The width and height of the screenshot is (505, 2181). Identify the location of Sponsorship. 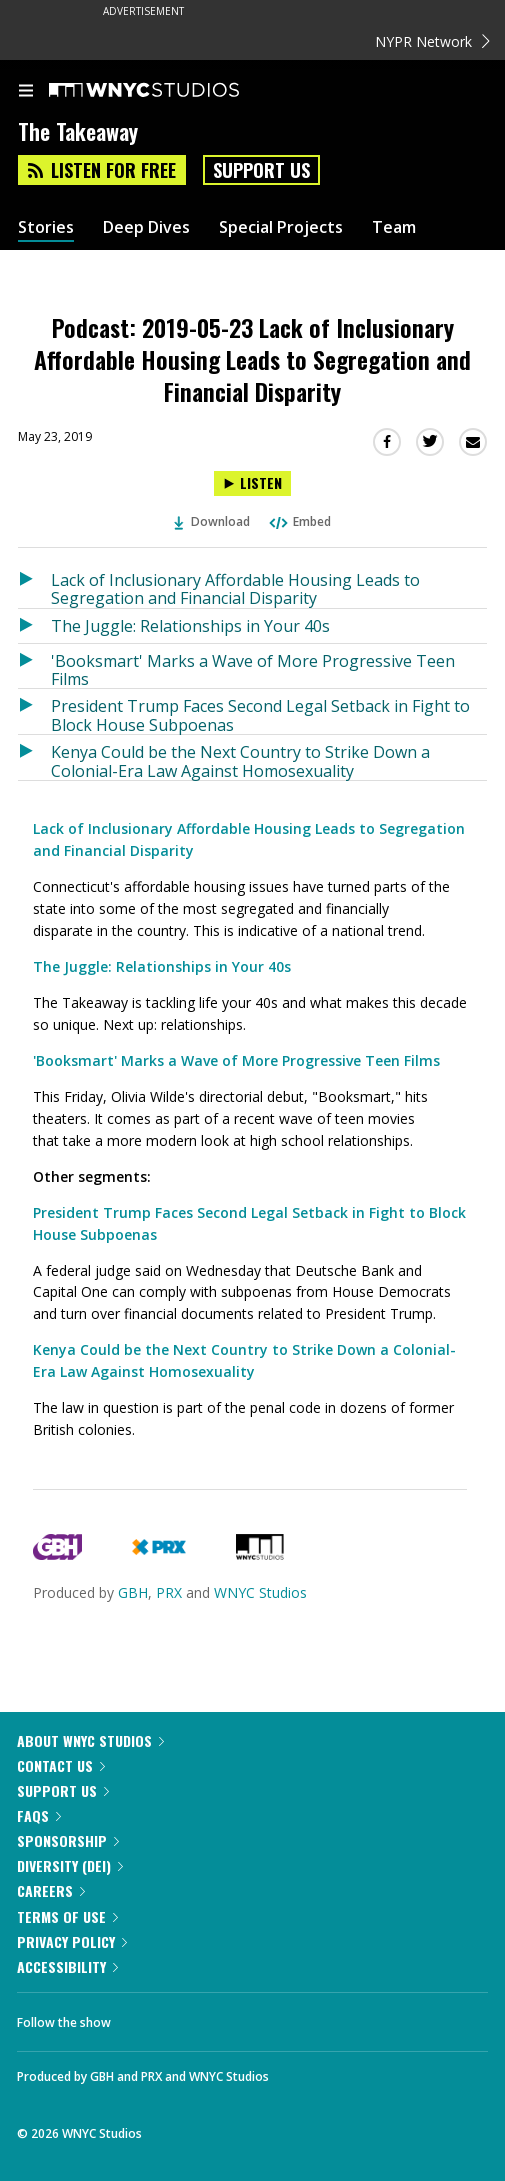
(68, 1840).